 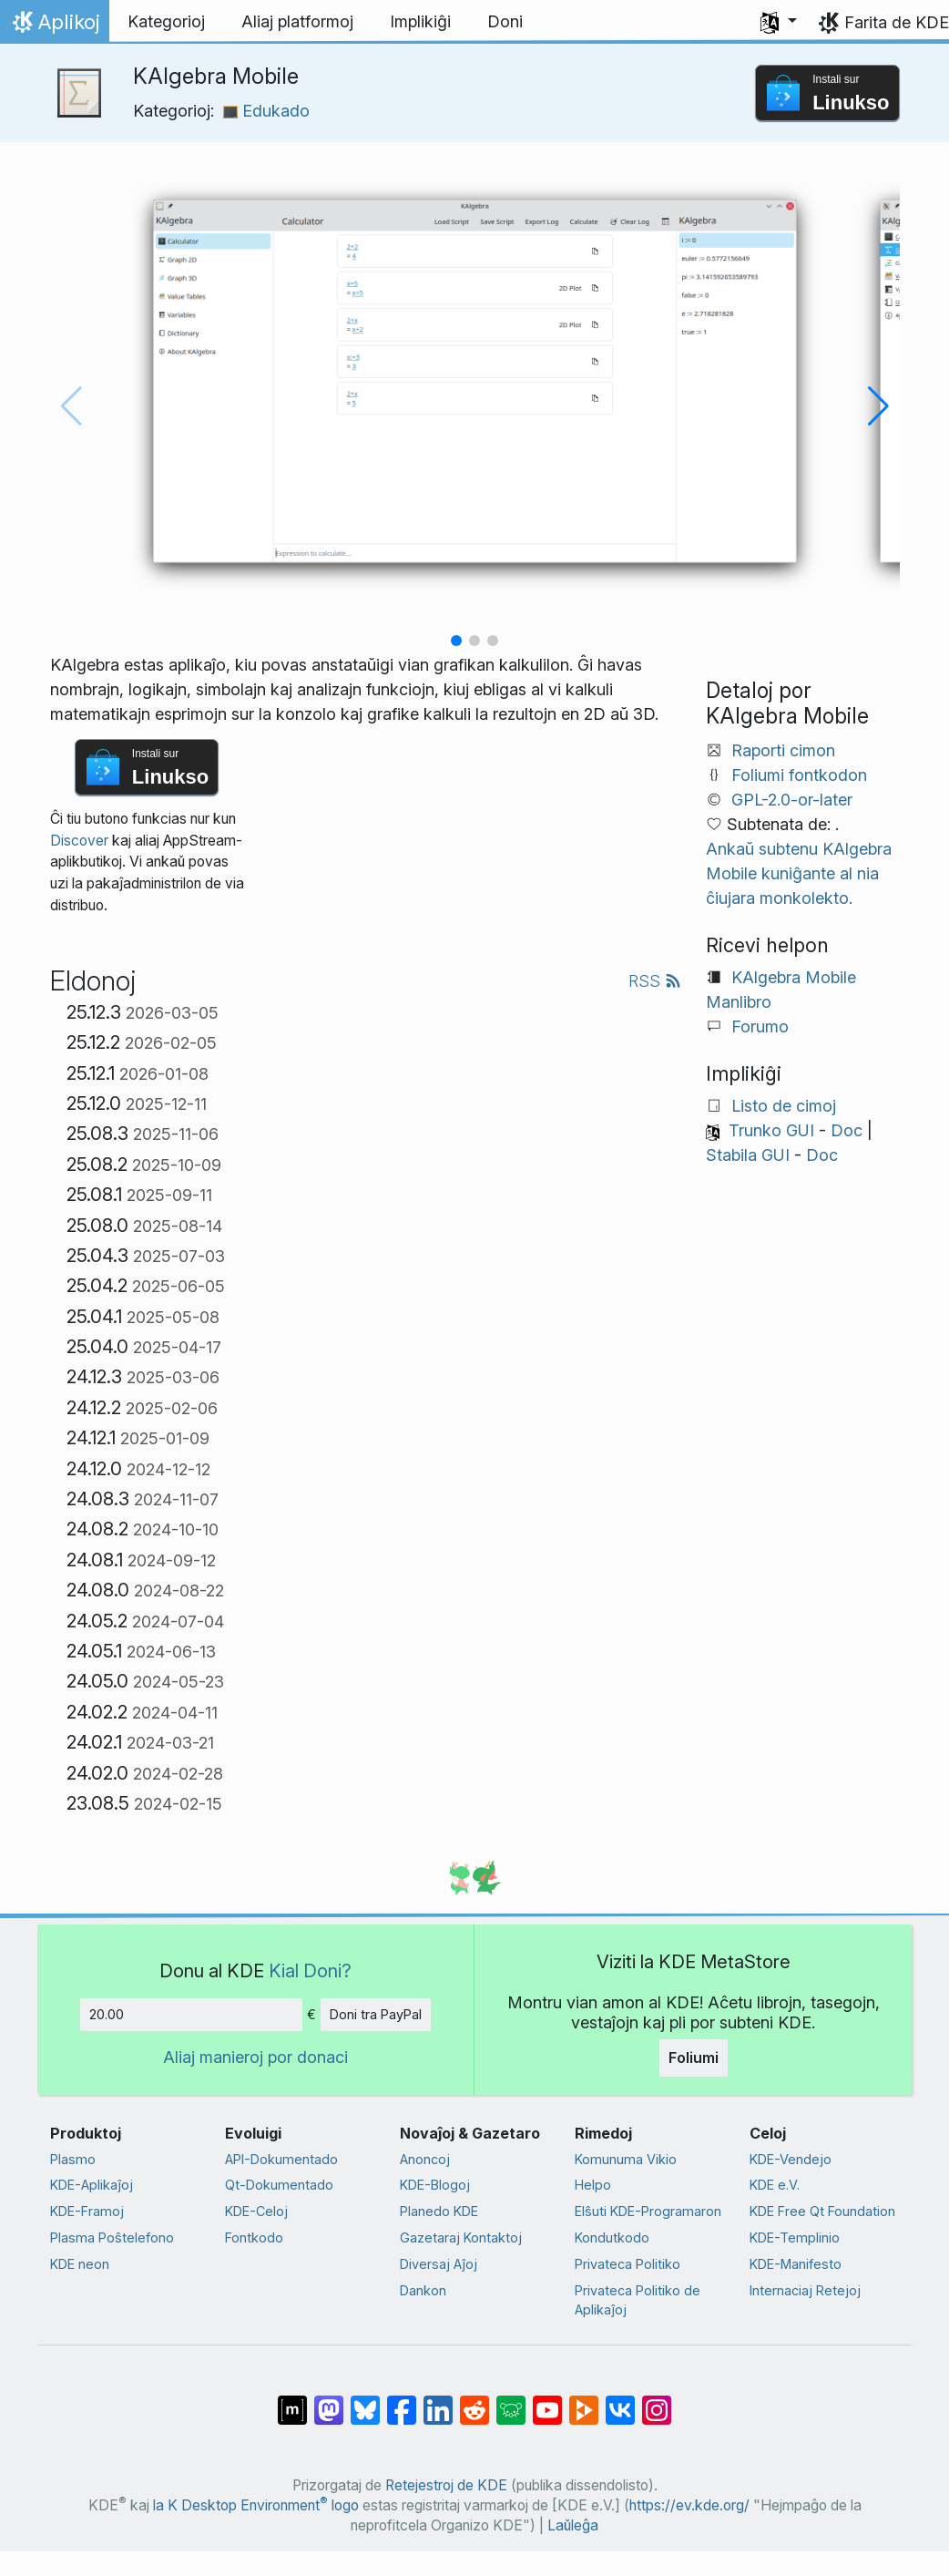 What do you see at coordinates (799, 873) in the screenshot?
I see `Ankaŭ subtenu KAlgebra Mobile kuniĝante al nia ĉiujara monkolekto.` at bounding box center [799, 873].